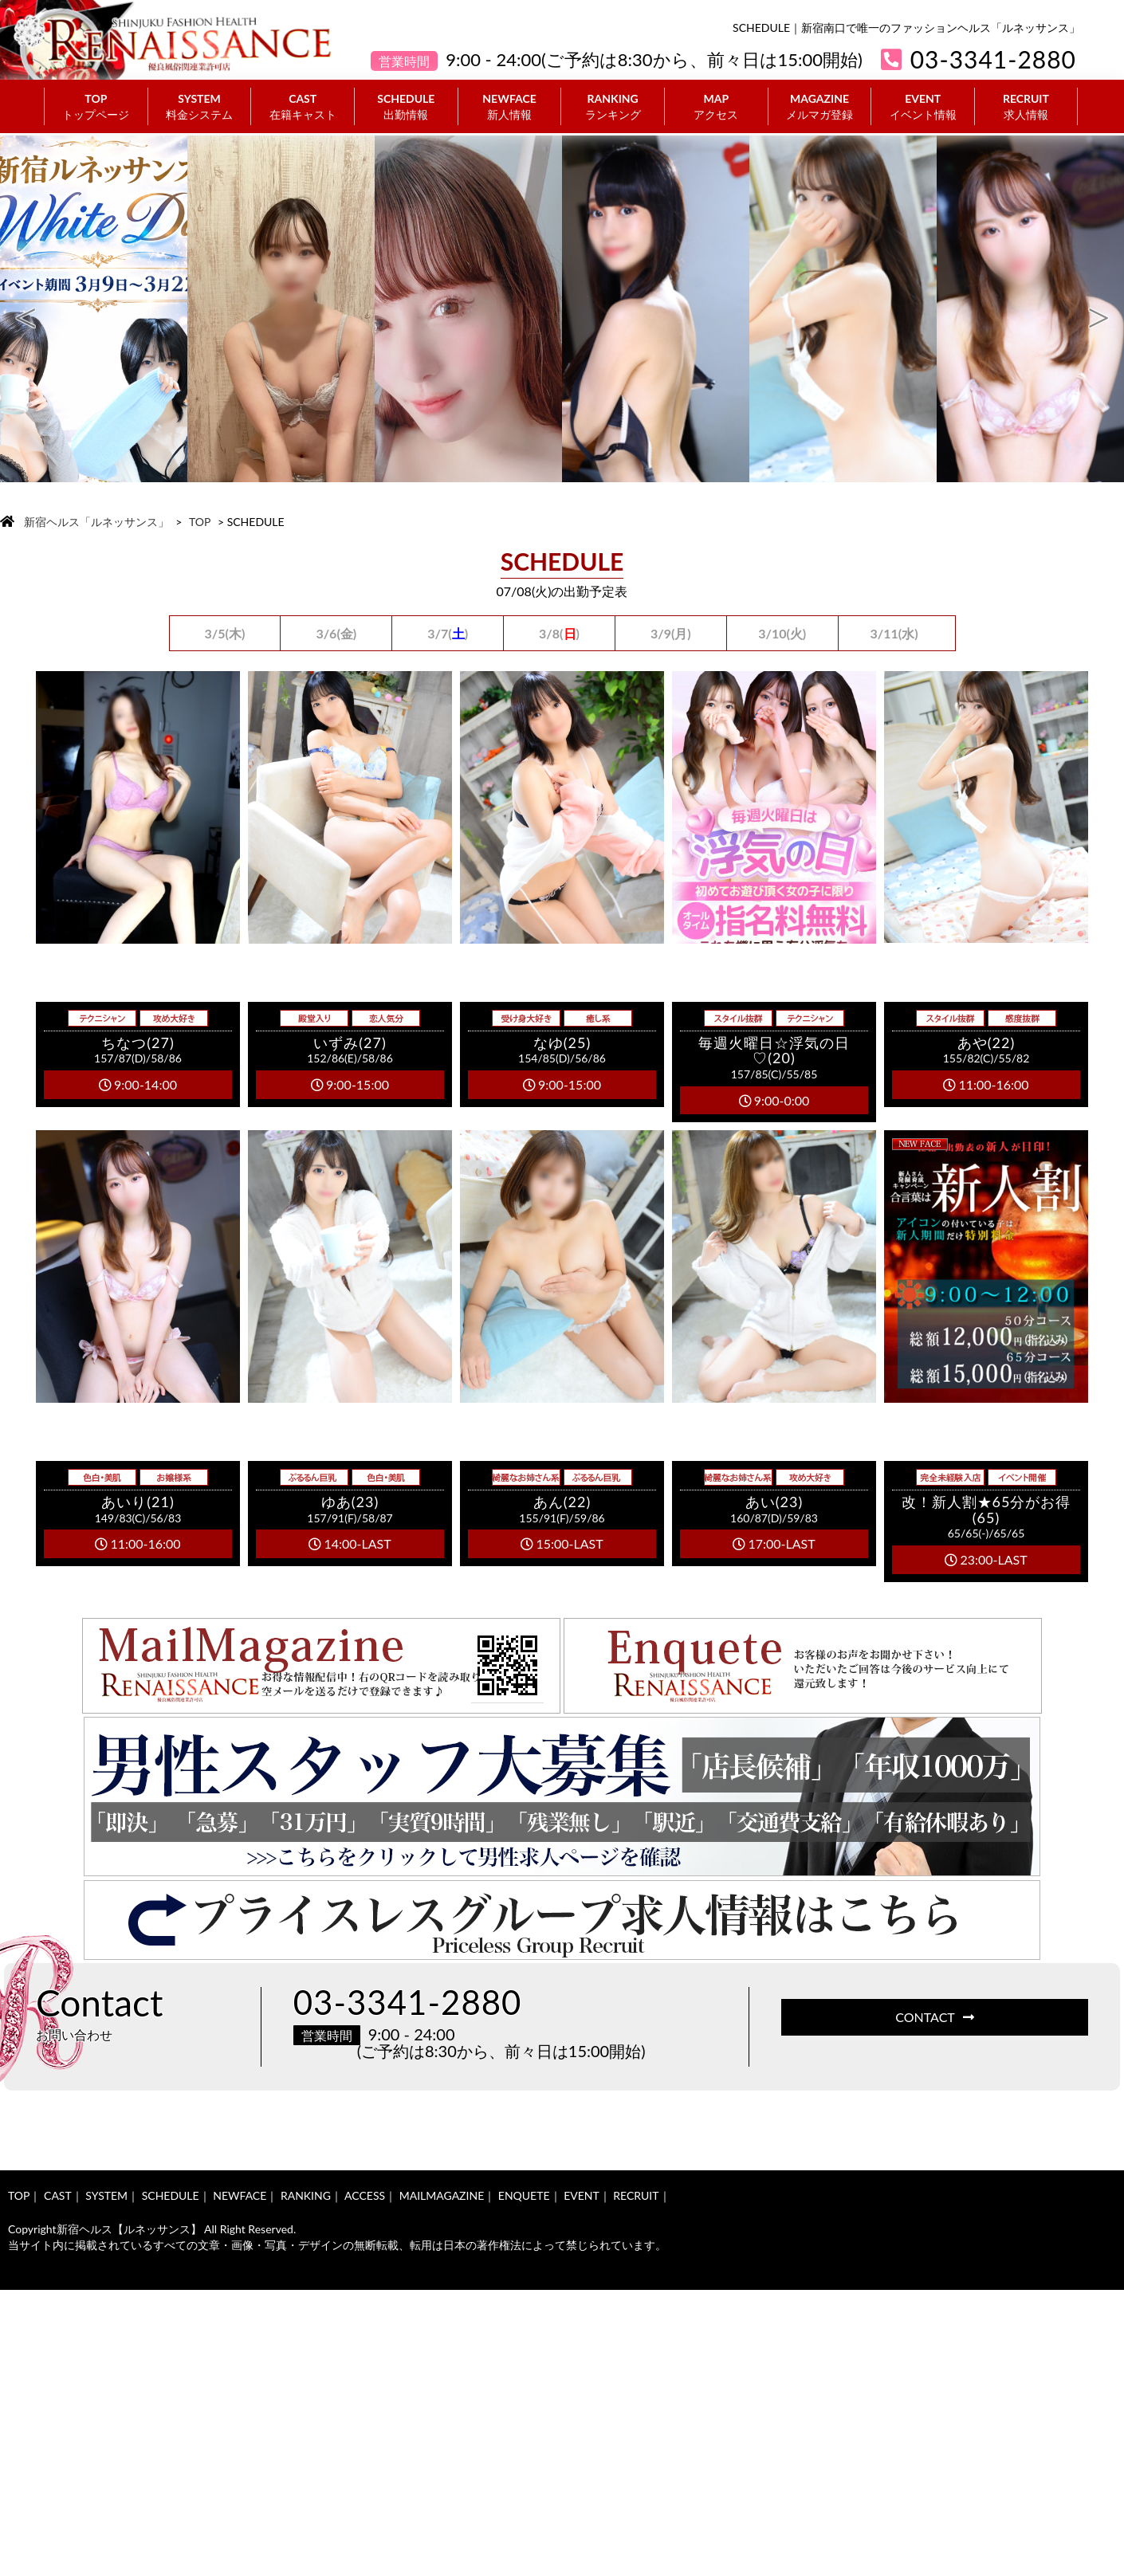 The width and height of the screenshot is (1124, 2576). I want to click on MAILMAGAZINE, so click(442, 2195).